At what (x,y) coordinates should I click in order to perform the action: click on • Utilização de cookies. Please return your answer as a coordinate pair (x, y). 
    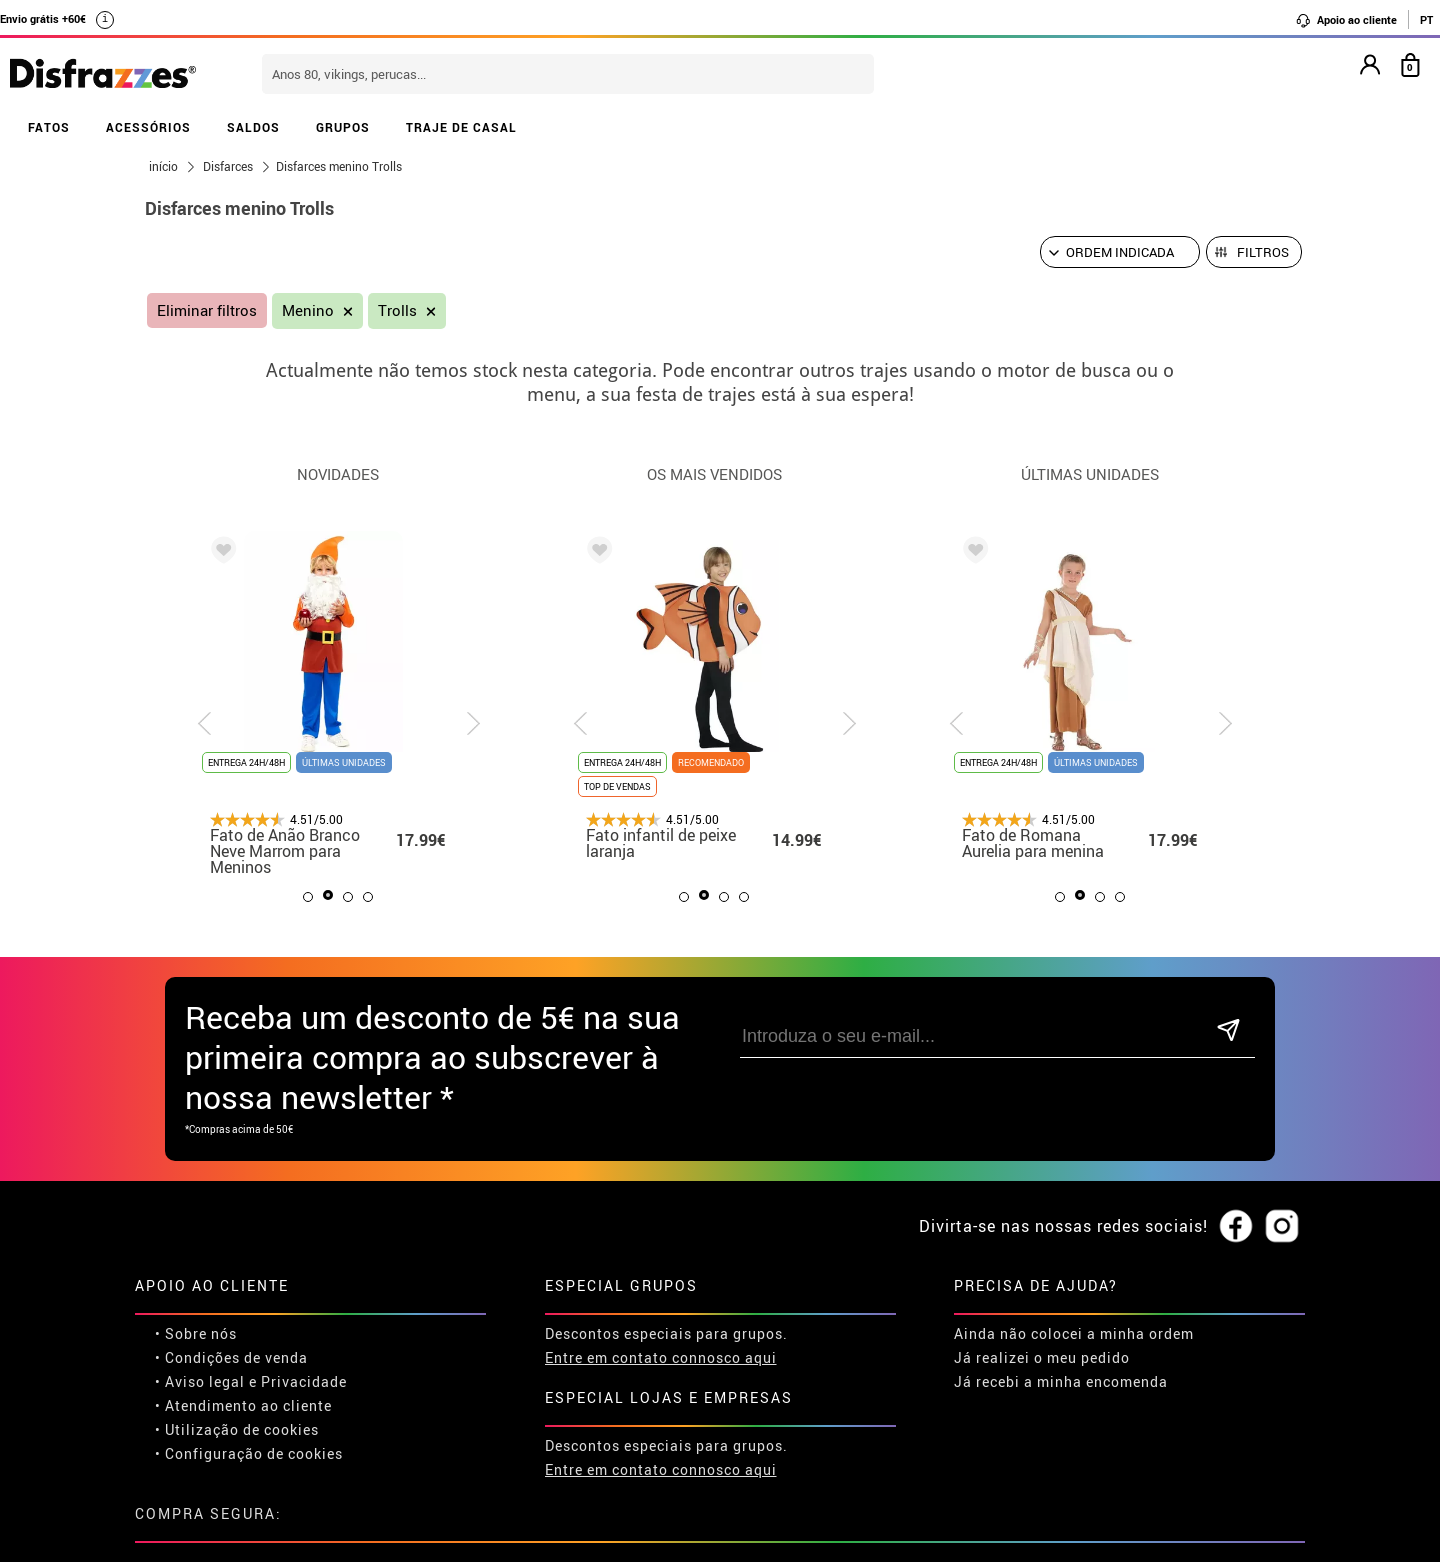
    Looking at the image, I should click on (237, 1429).